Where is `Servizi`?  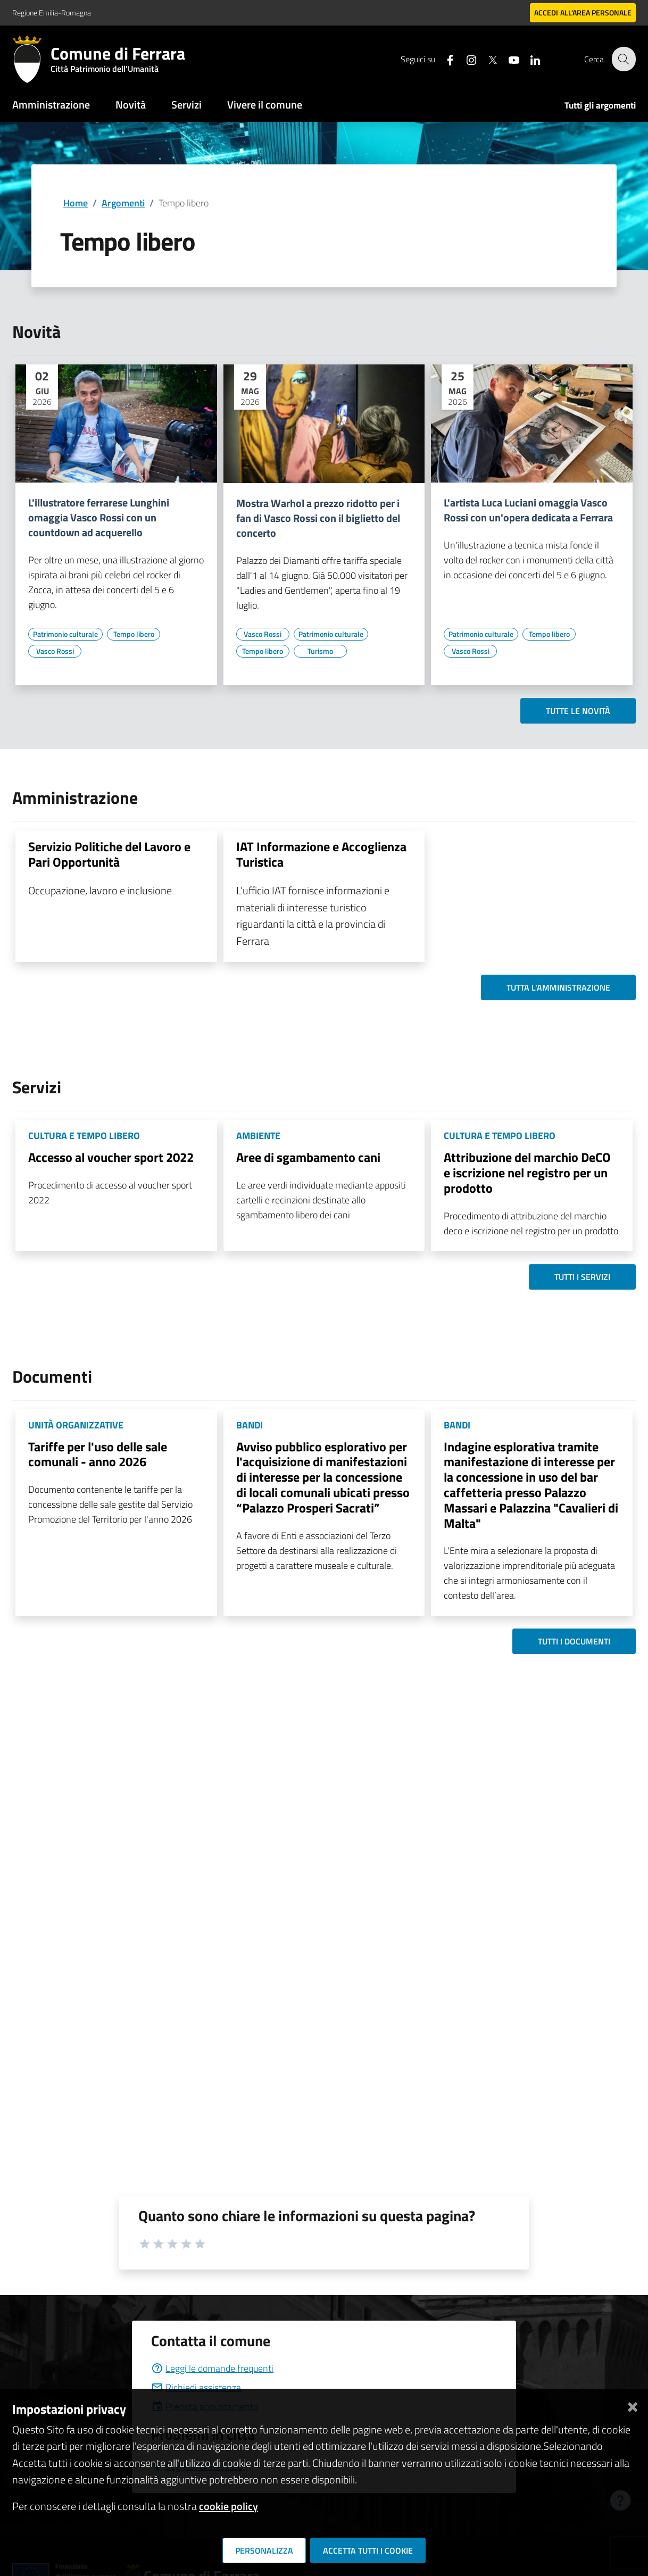
Servizi is located at coordinates (186, 104).